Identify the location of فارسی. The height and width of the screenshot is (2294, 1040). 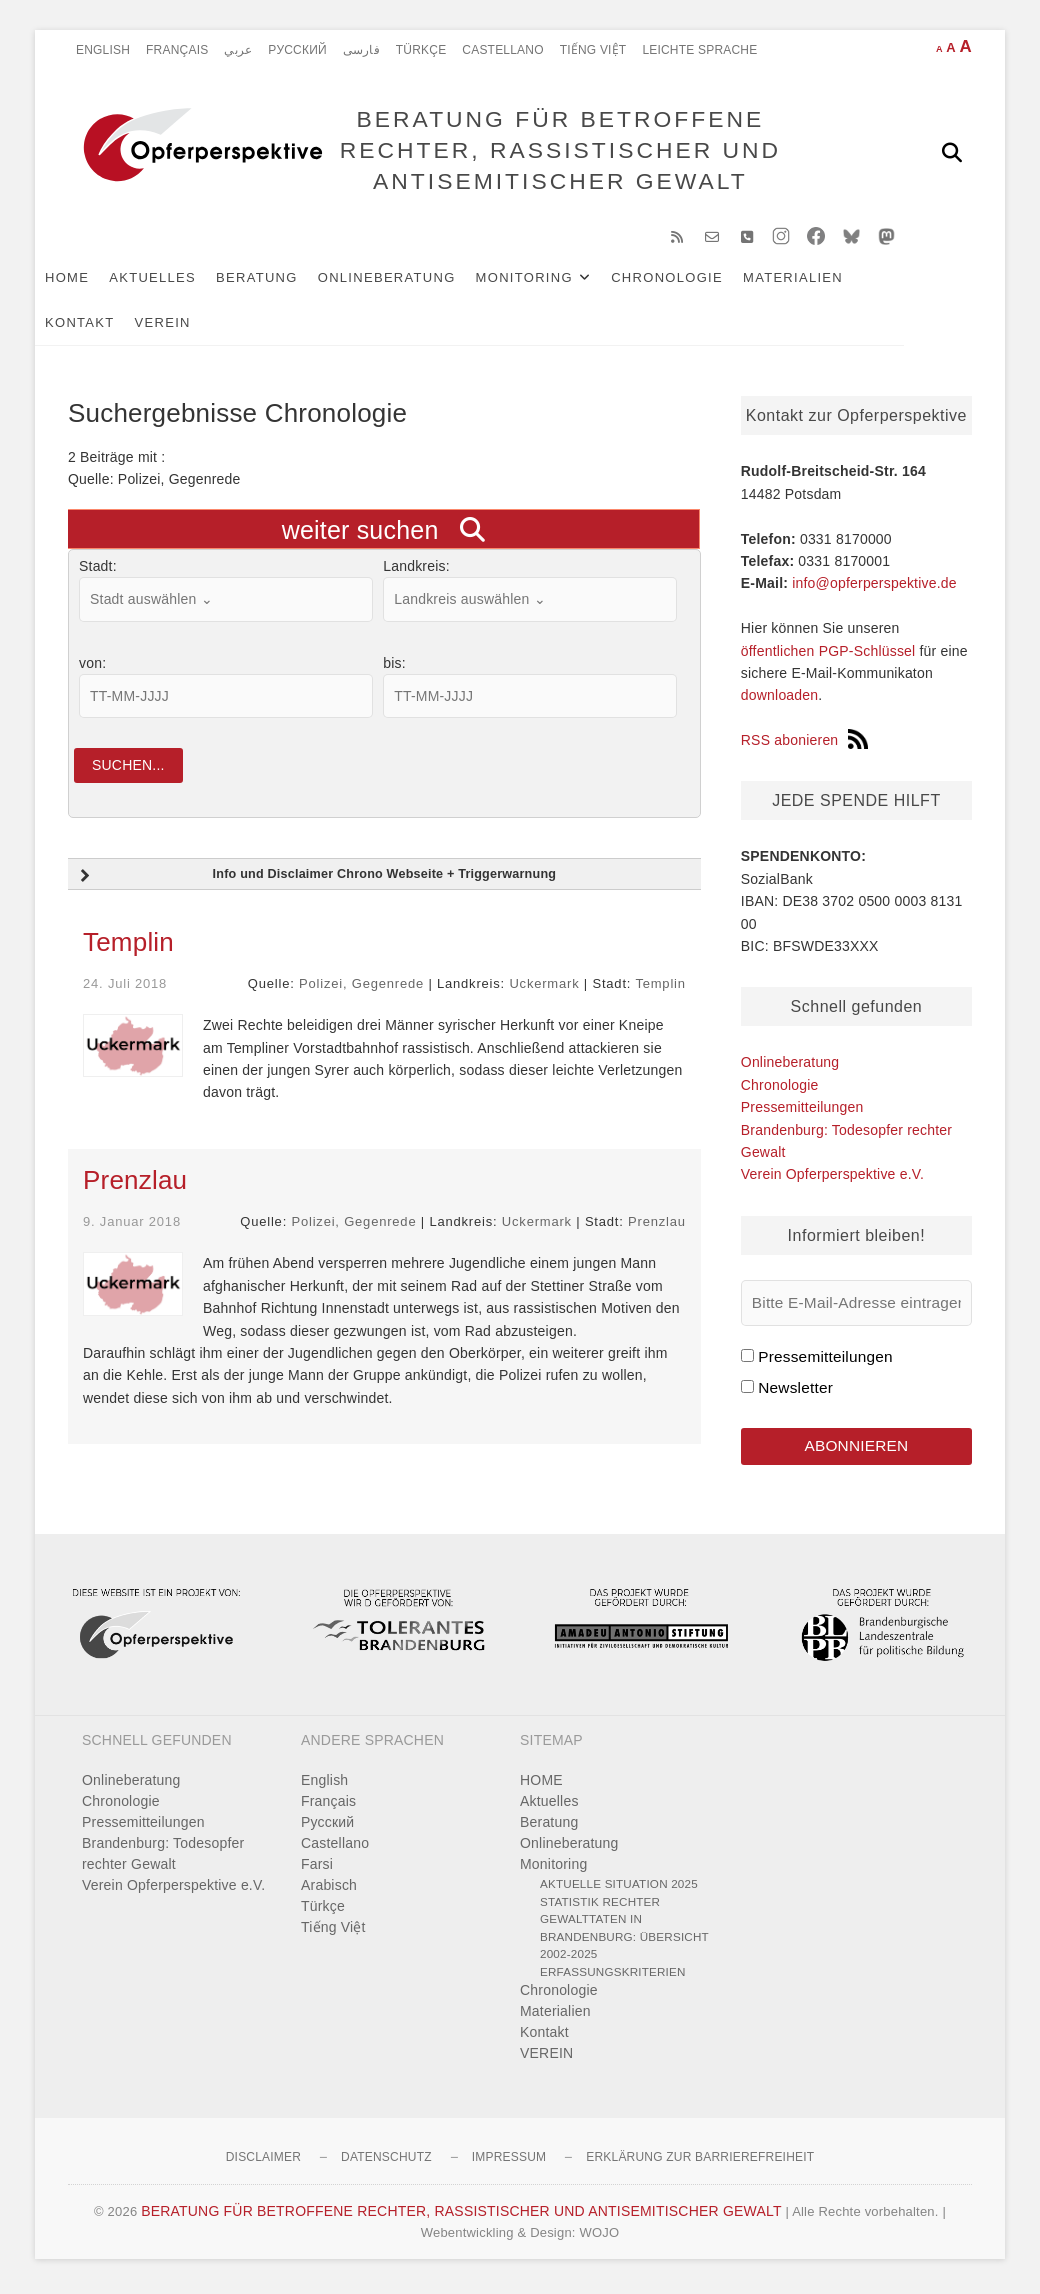
(361, 50).